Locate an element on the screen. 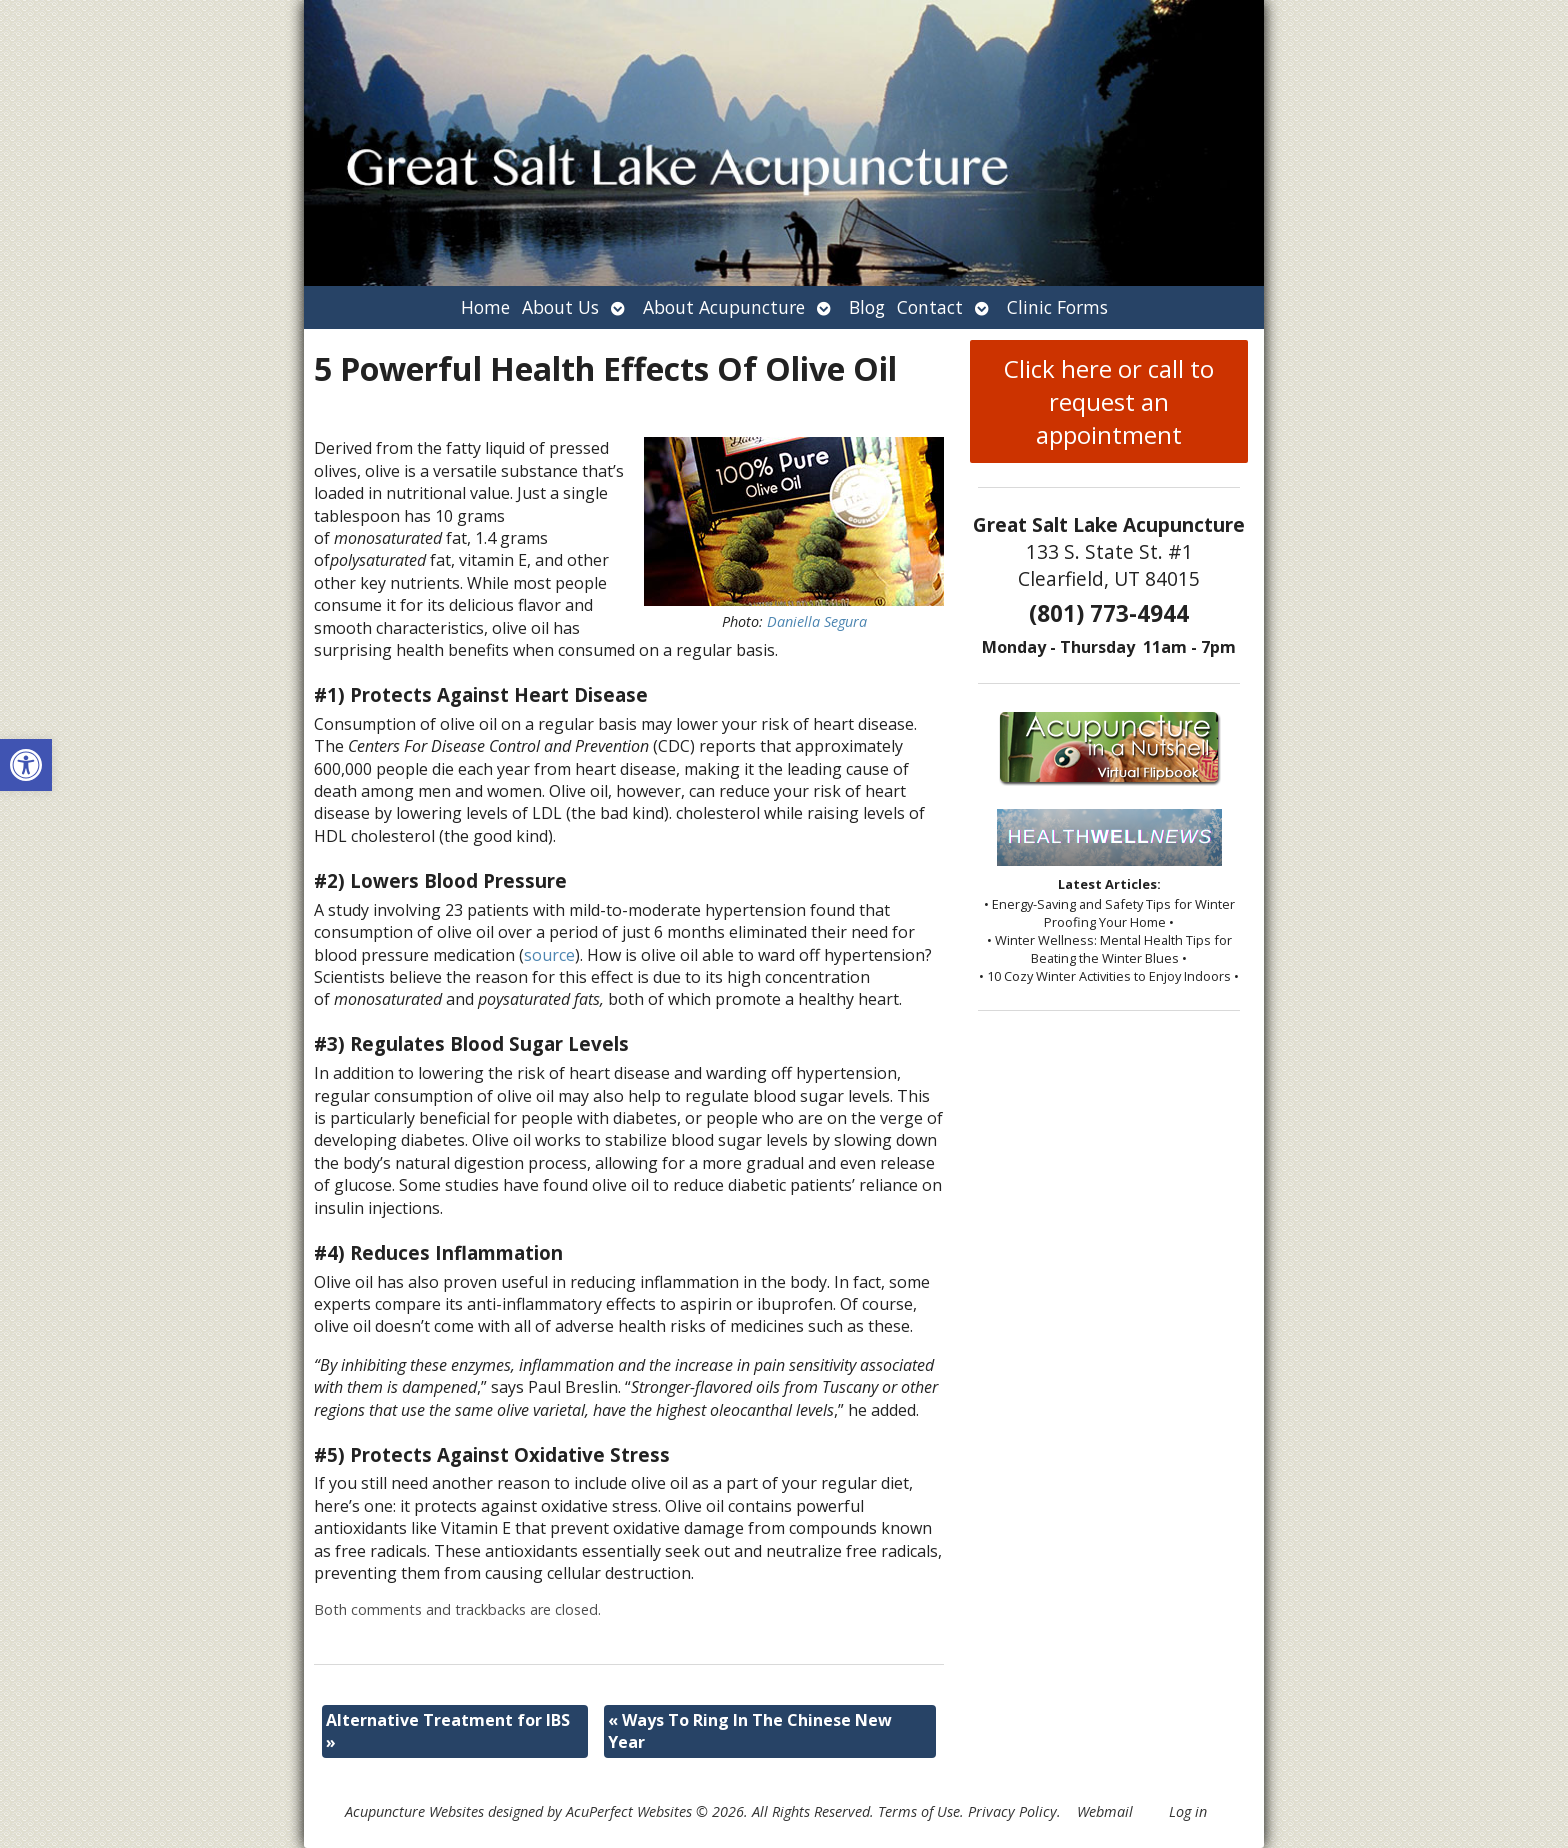  Home is located at coordinates (485, 307).